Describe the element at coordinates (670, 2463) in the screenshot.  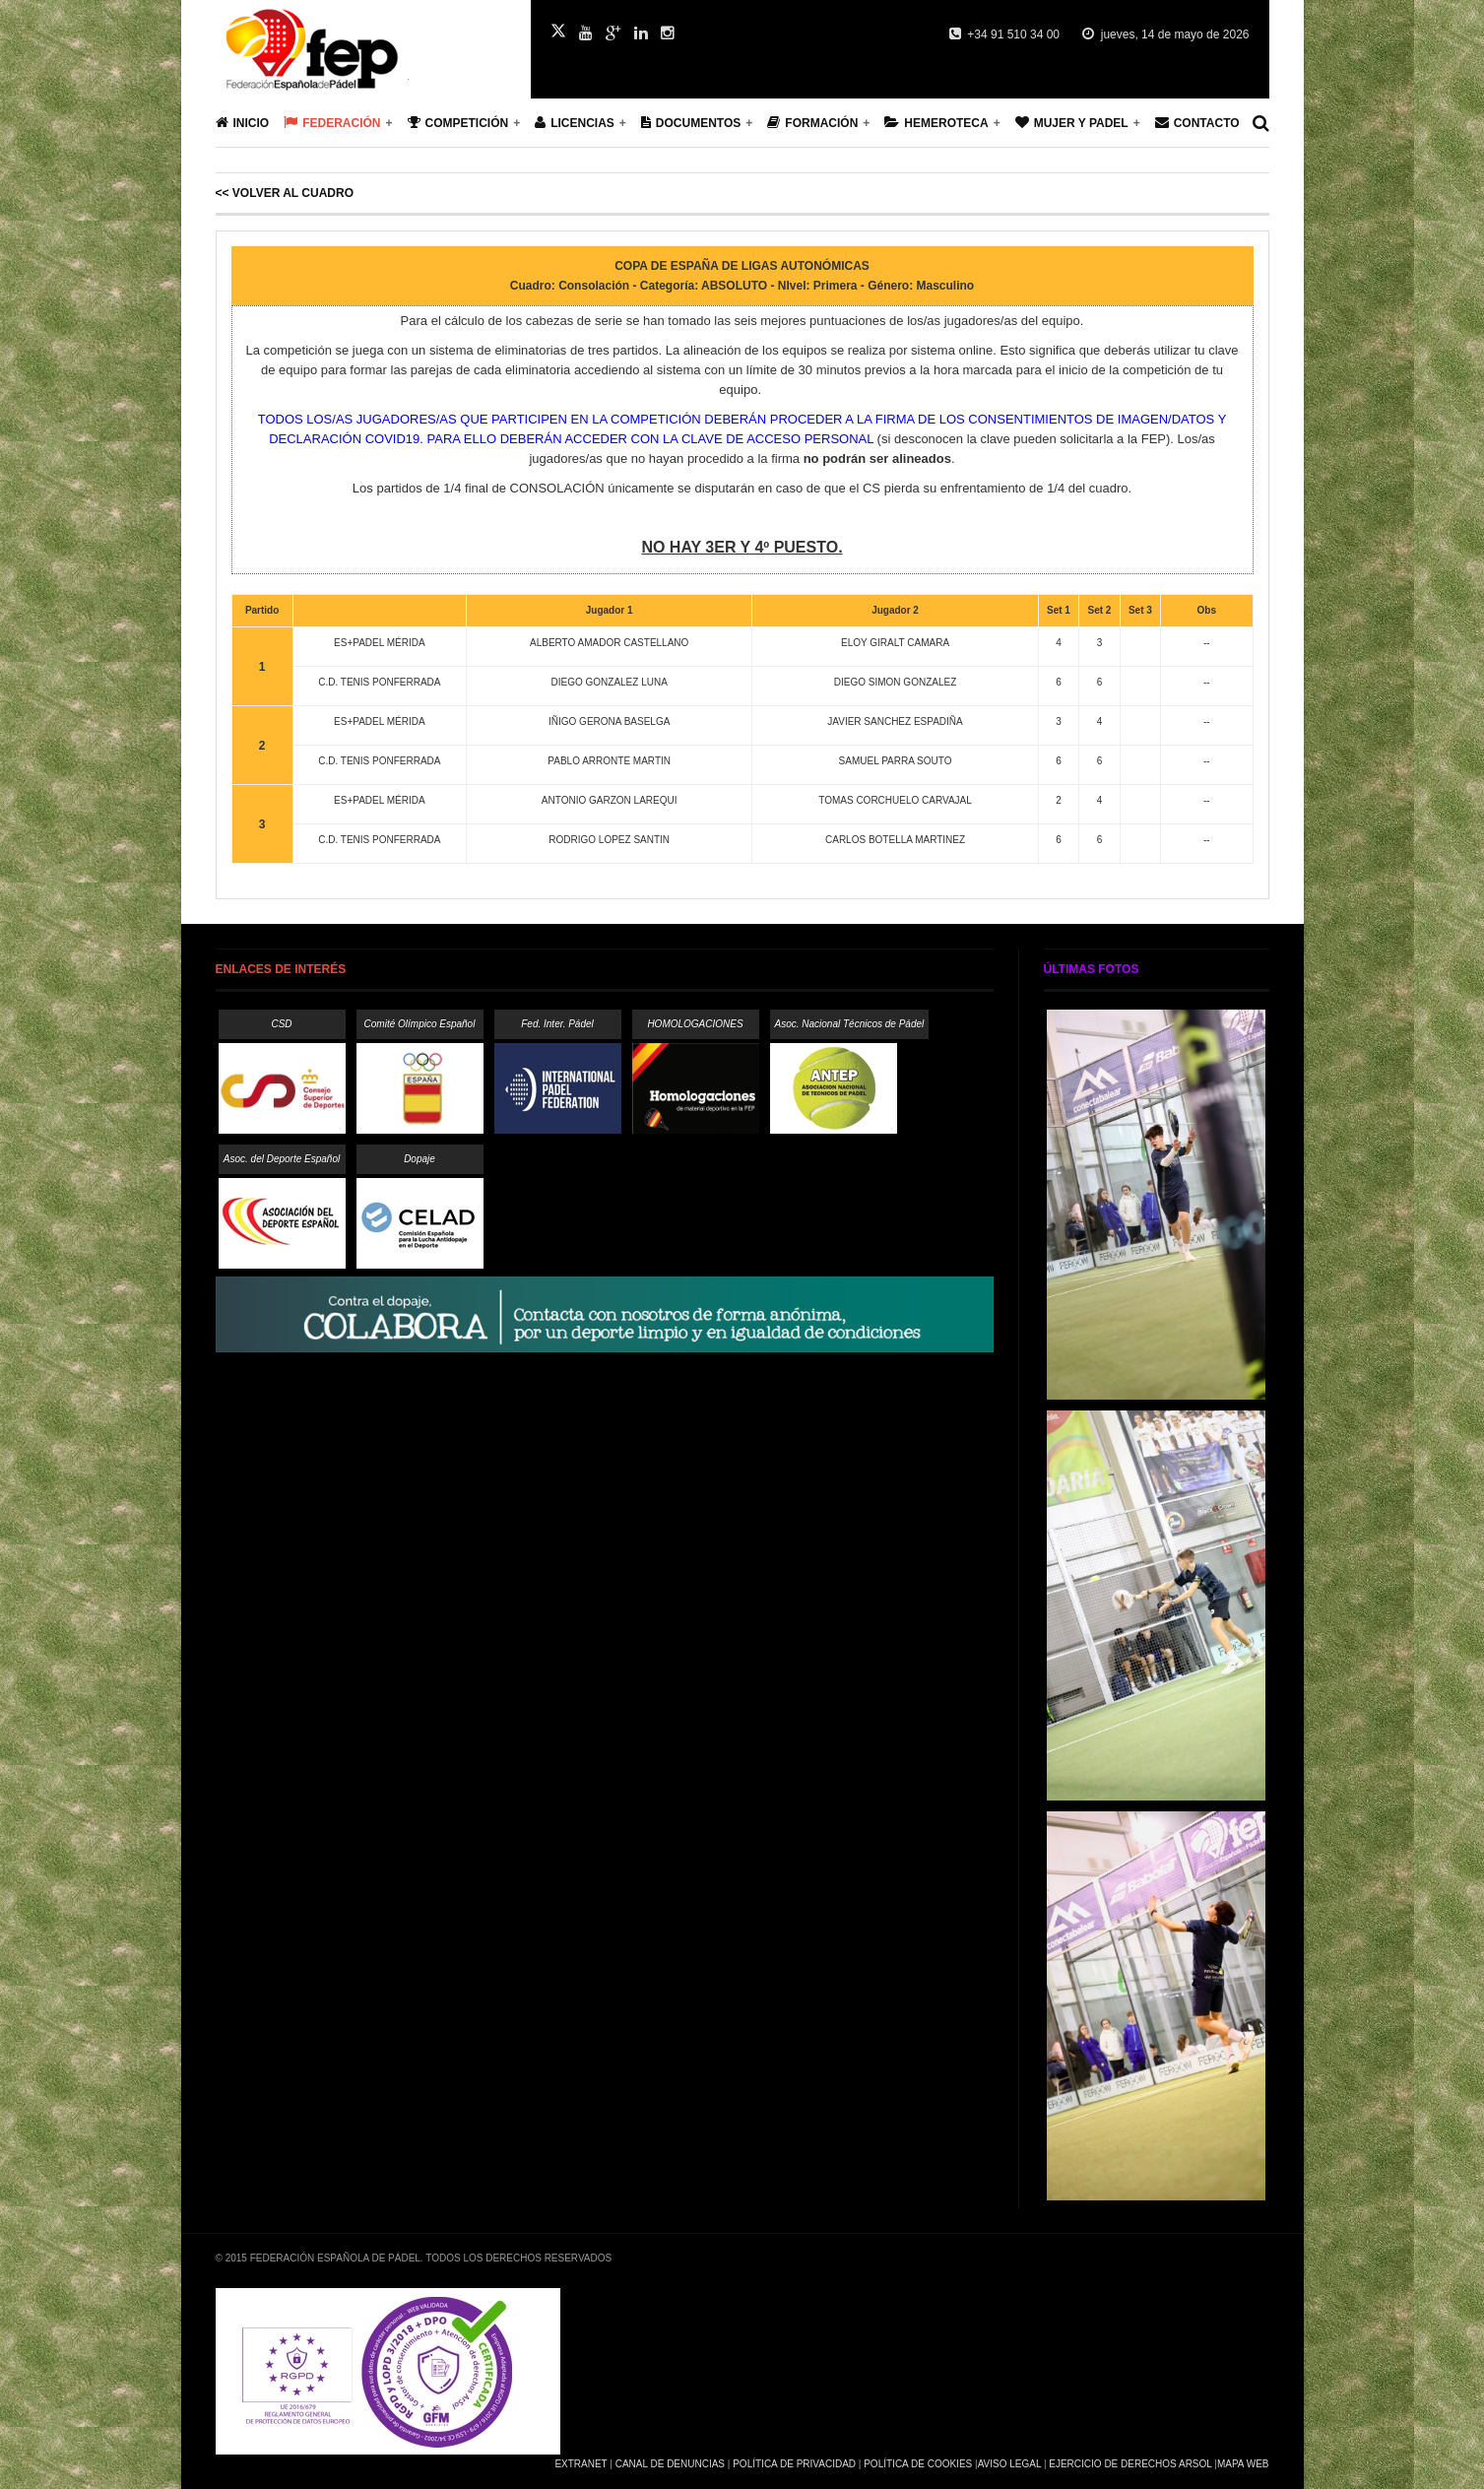
I see `Canal de Denuncias` at that location.